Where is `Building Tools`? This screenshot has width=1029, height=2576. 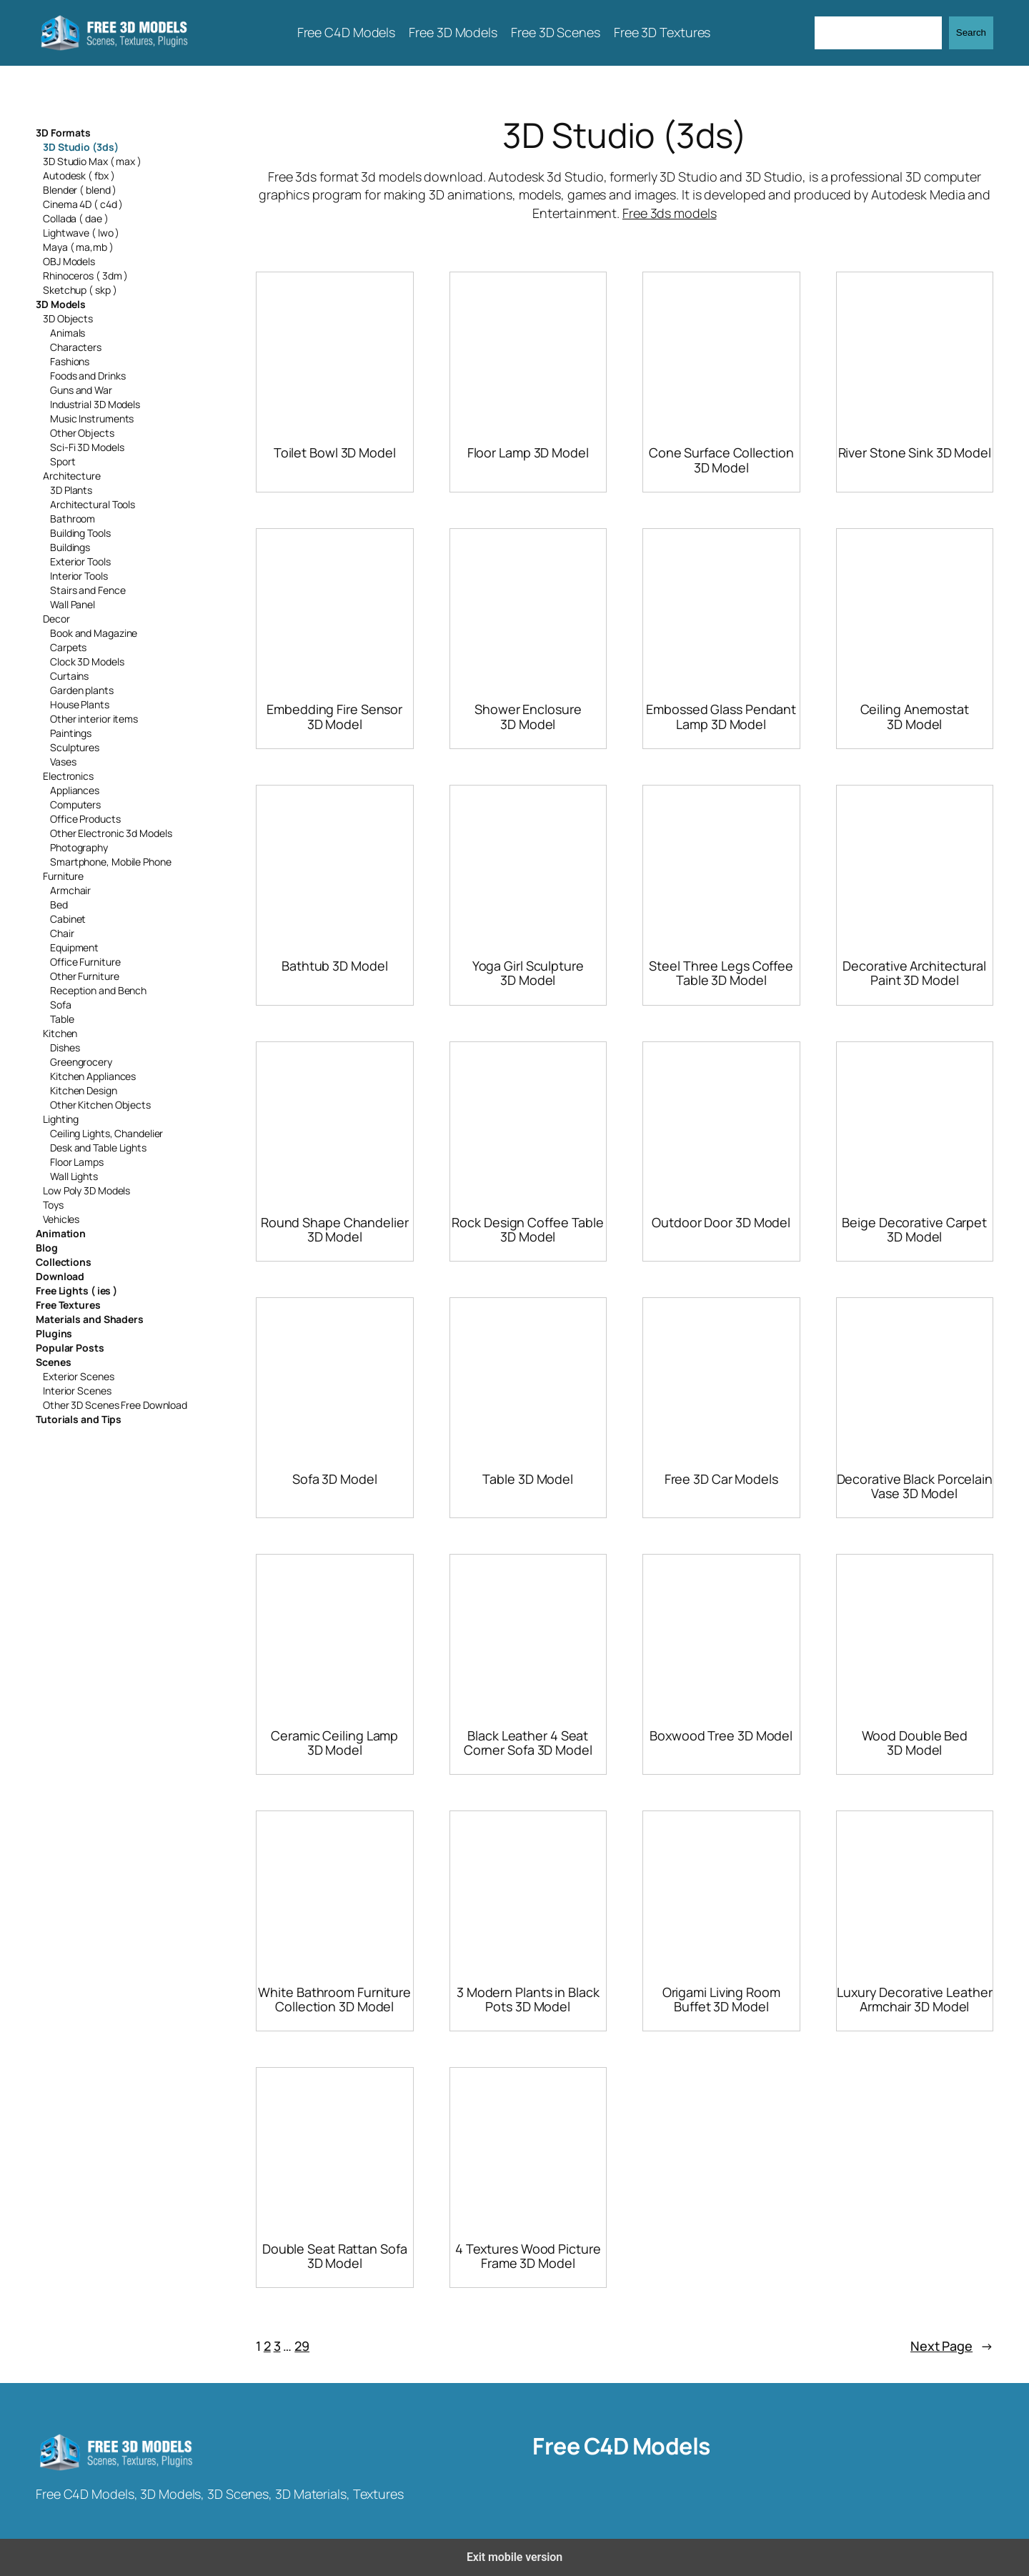 Building Tools is located at coordinates (80, 533).